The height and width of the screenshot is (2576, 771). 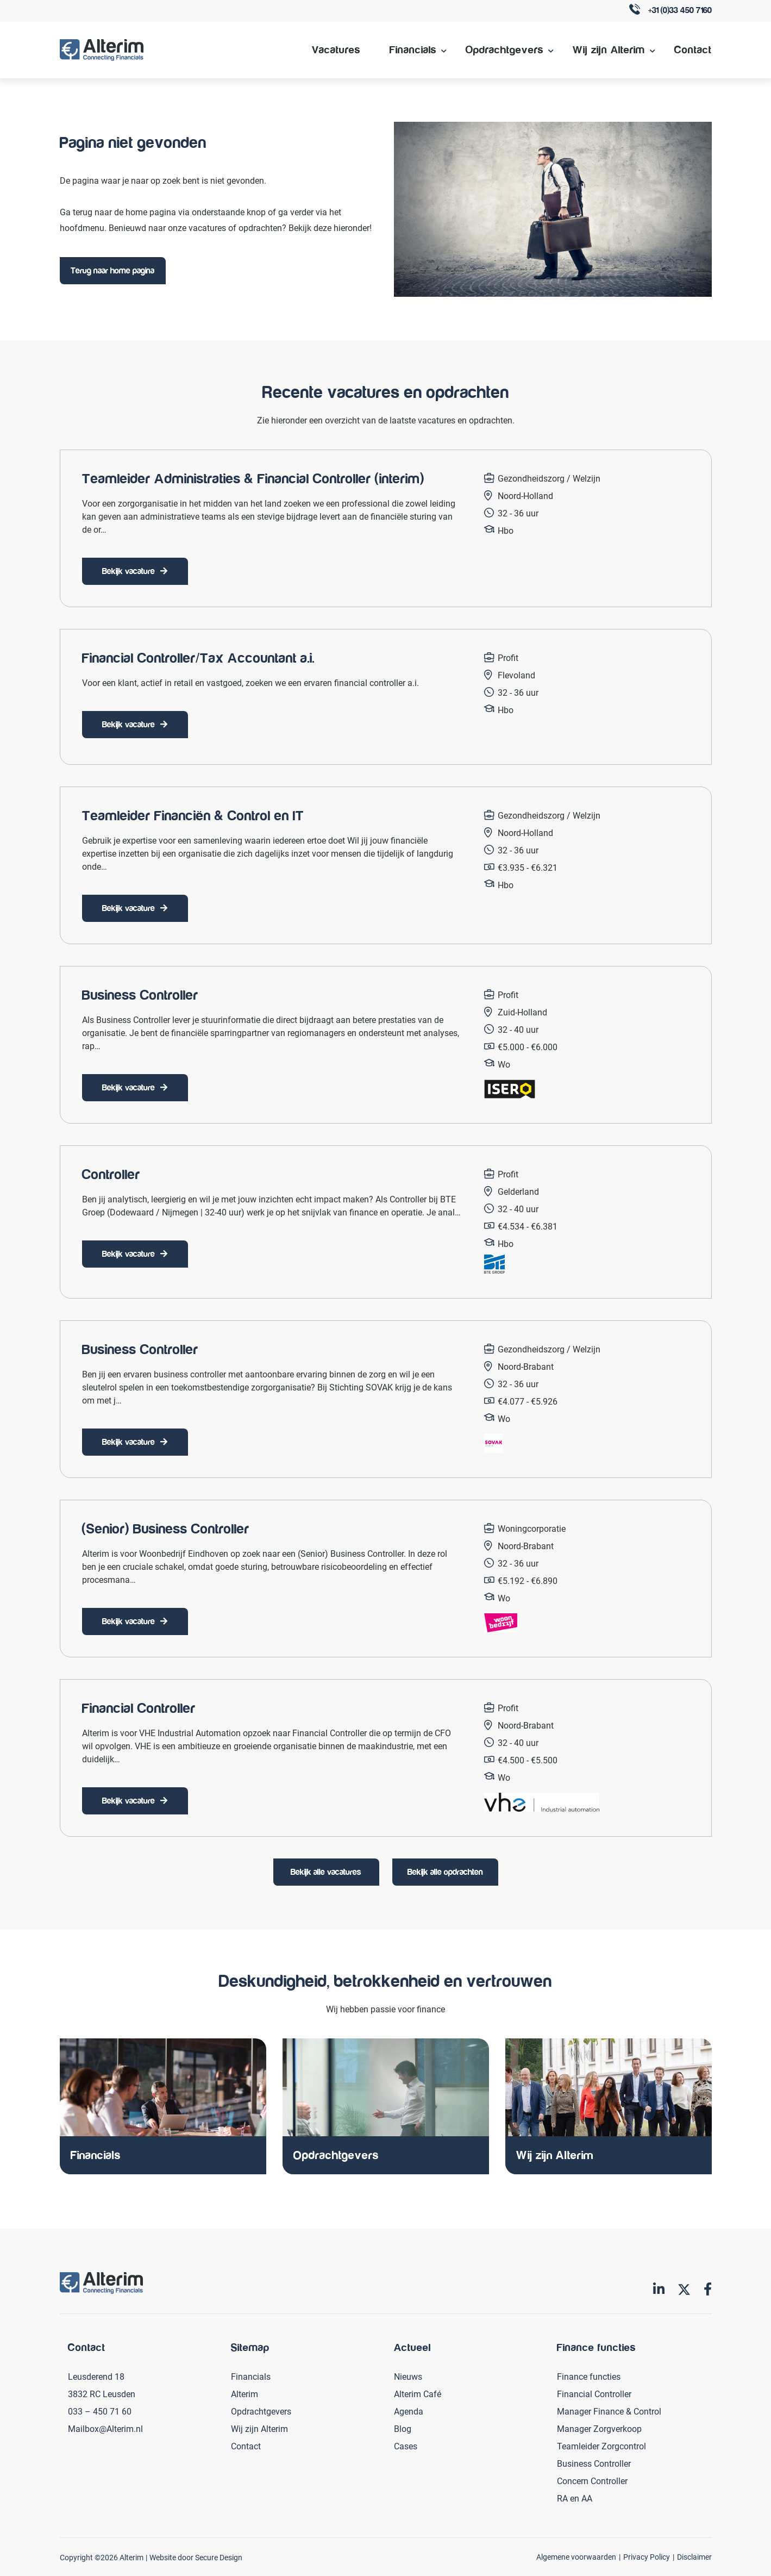 What do you see at coordinates (693, 49) in the screenshot?
I see `Contact` at bounding box center [693, 49].